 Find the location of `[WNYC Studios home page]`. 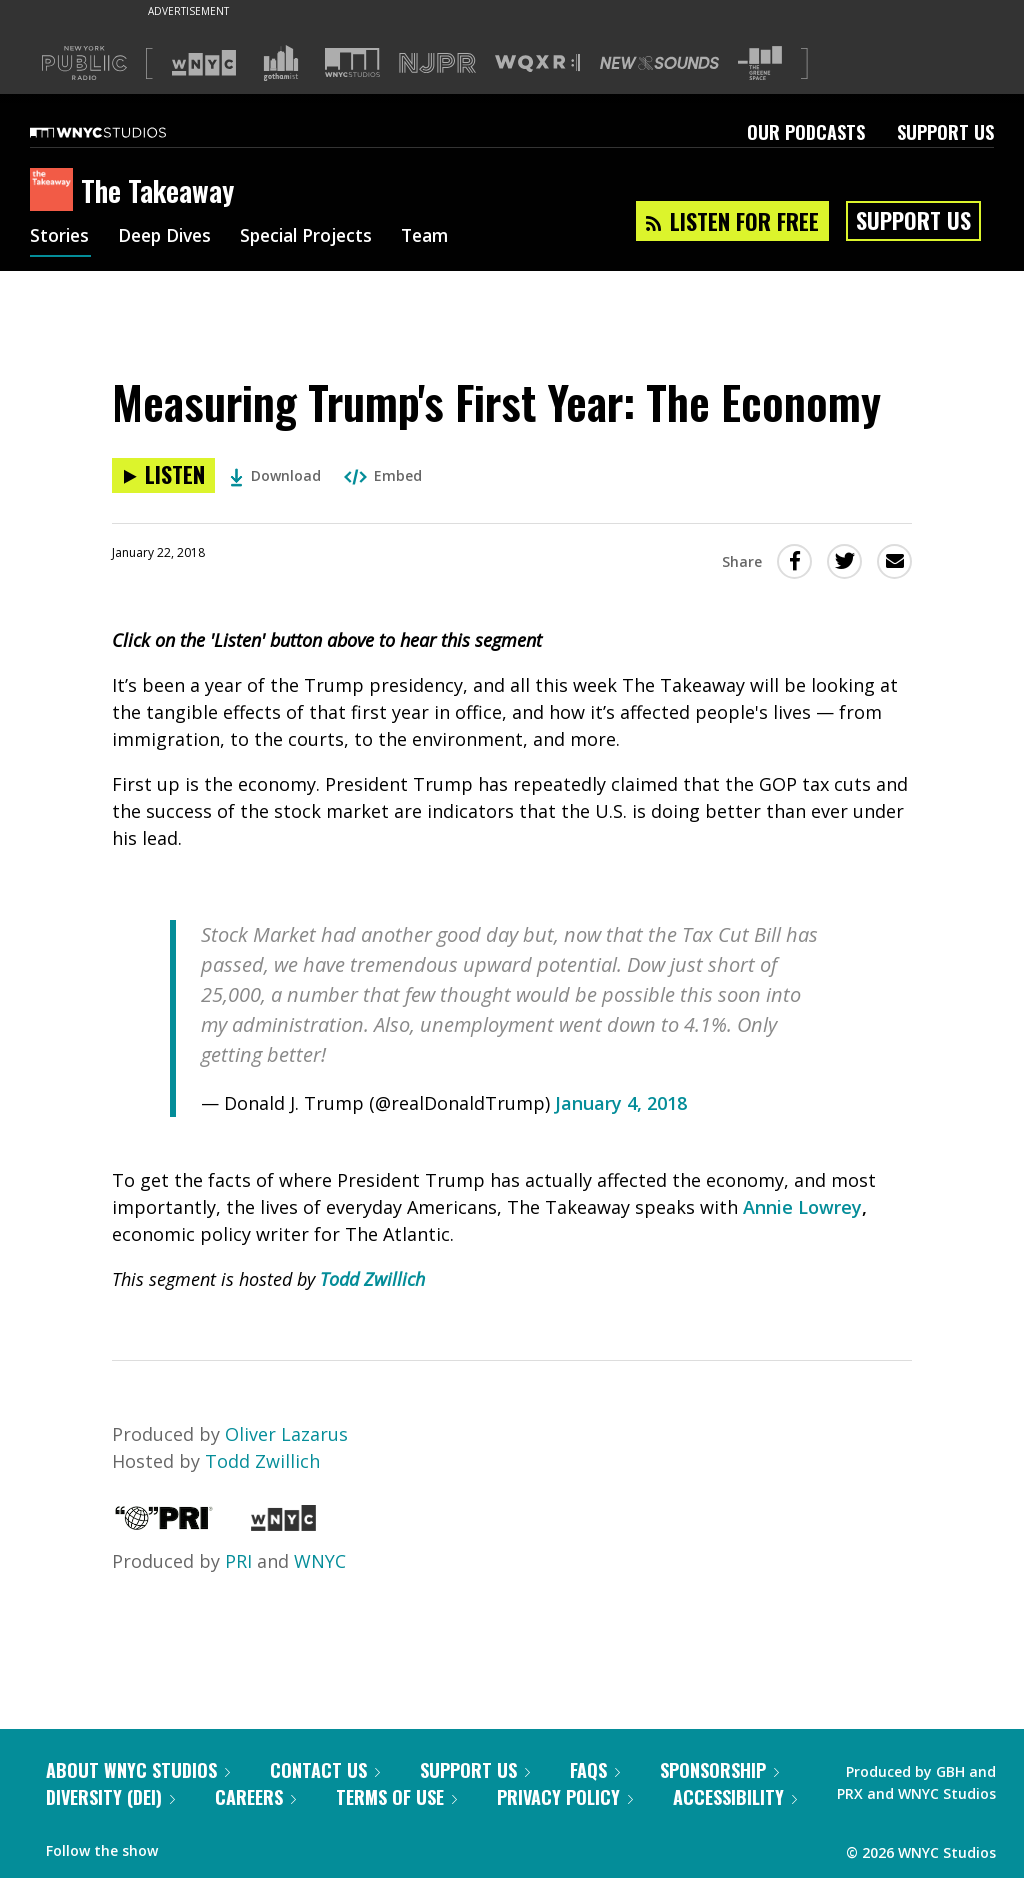

[WNYC Studios home page] is located at coordinates (123, 132).